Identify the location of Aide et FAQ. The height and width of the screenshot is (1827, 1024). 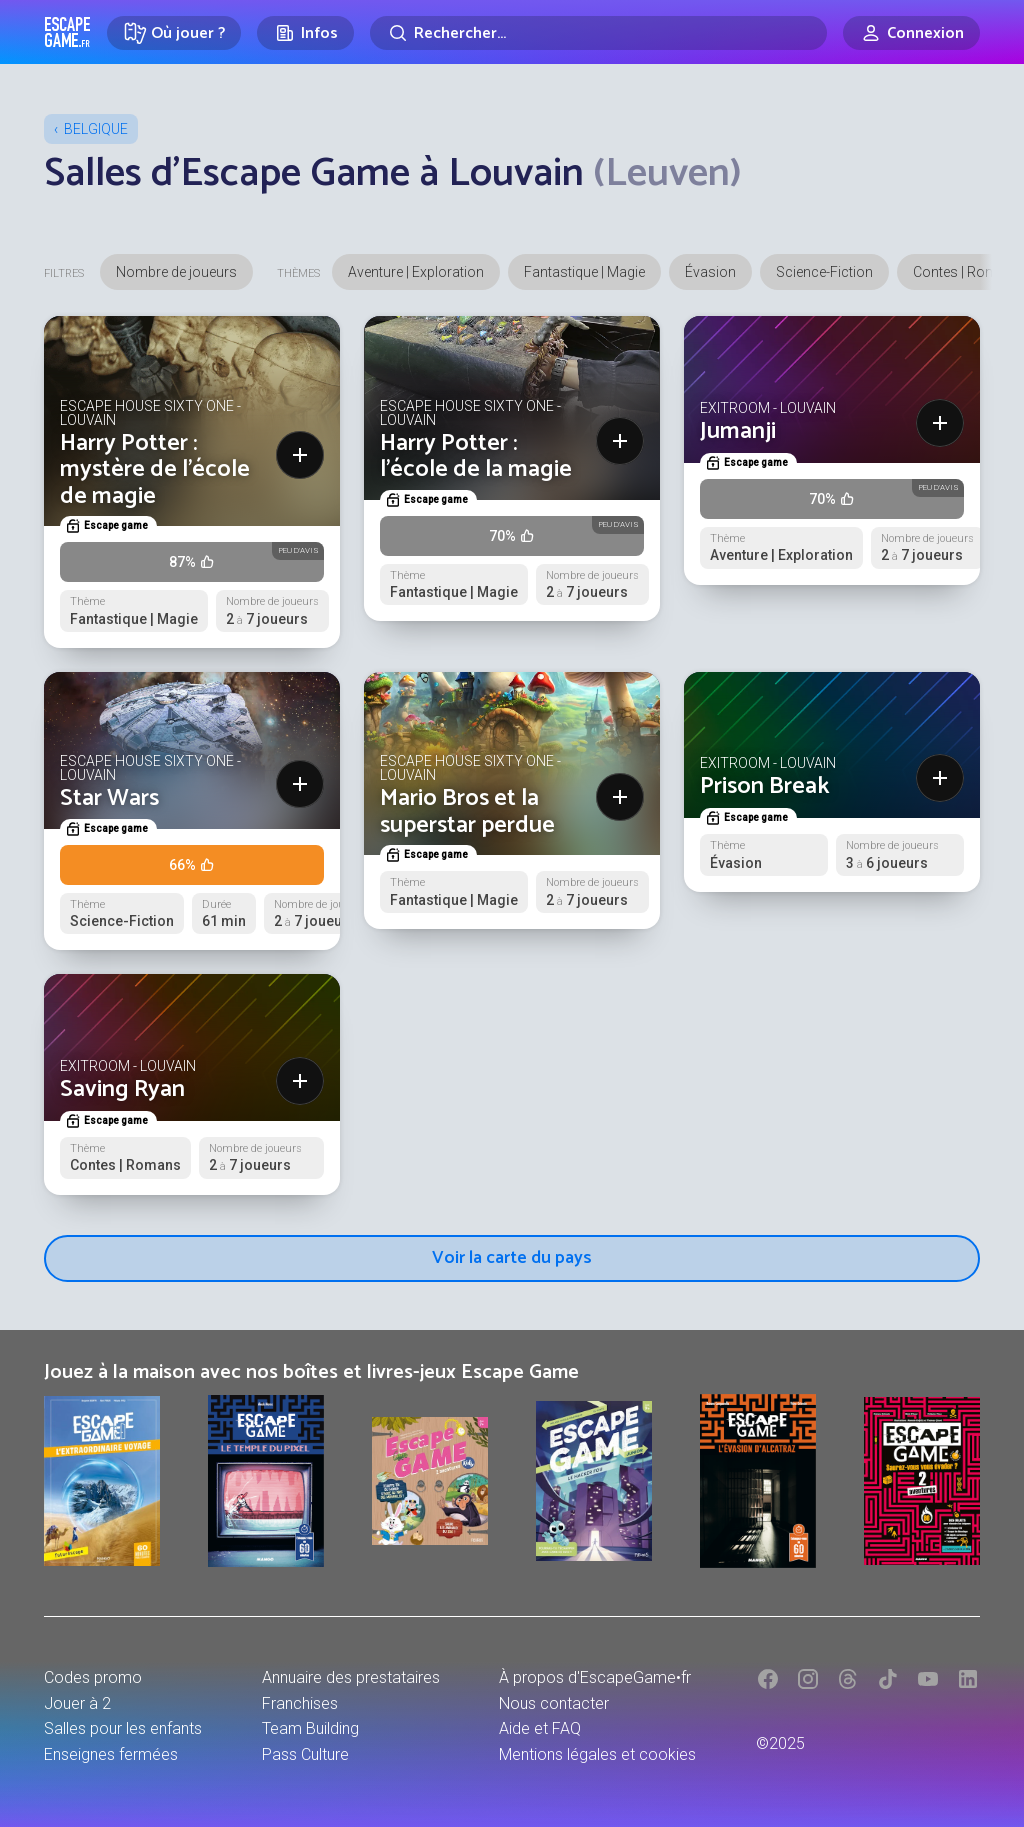
(540, 1728).